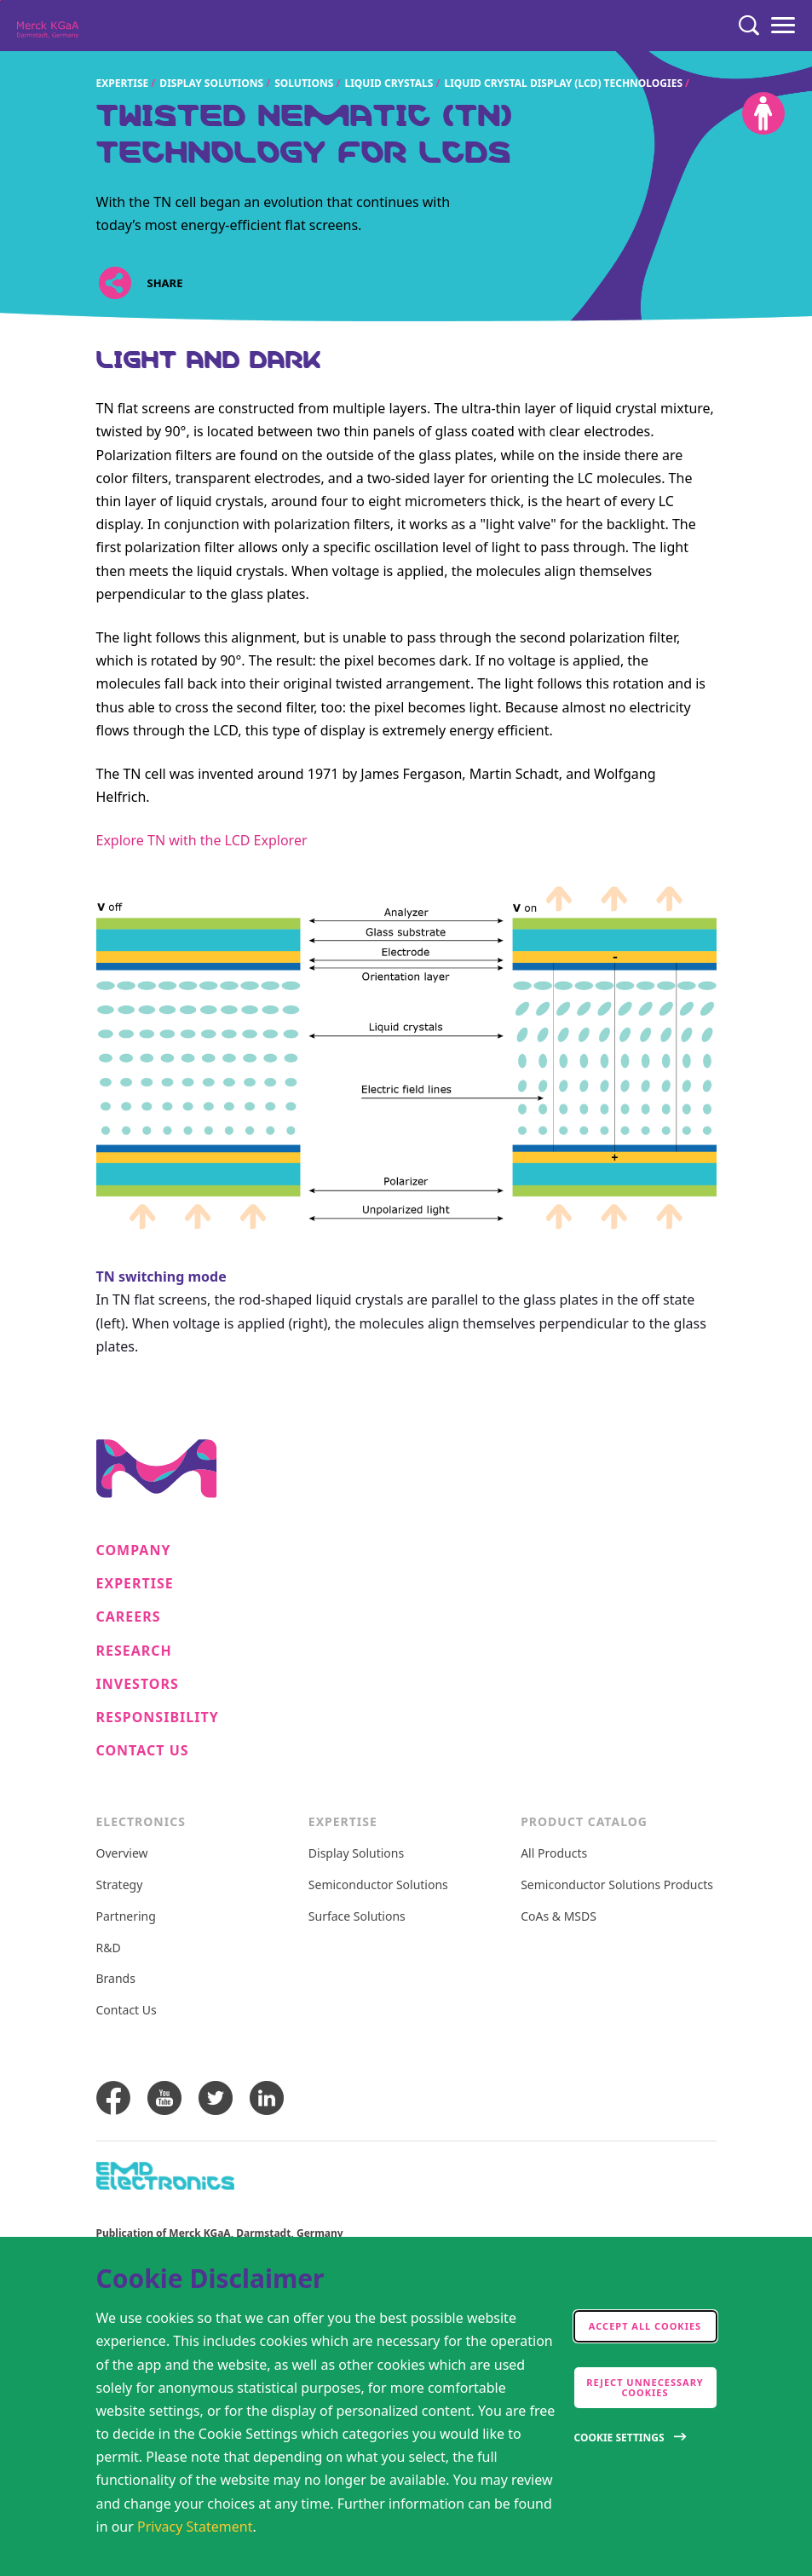  What do you see at coordinates (303, 83) in the screenshot?
I see `Solutions` at bounding box center [303, 83].